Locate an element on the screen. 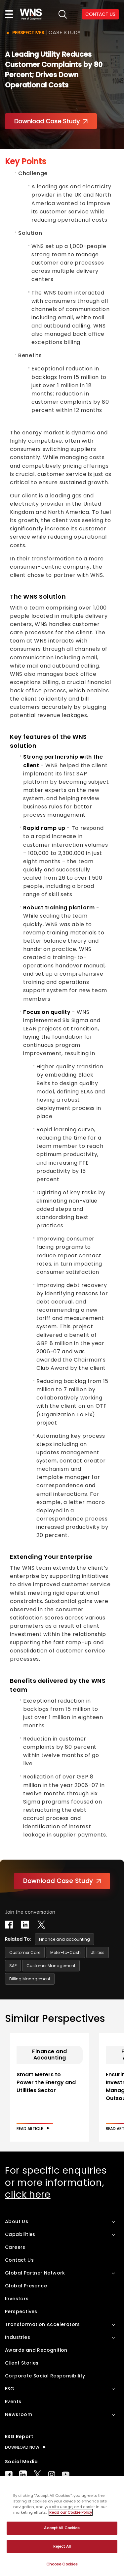  DOWNLOAD NOW is located at coordinates (22, 2447).